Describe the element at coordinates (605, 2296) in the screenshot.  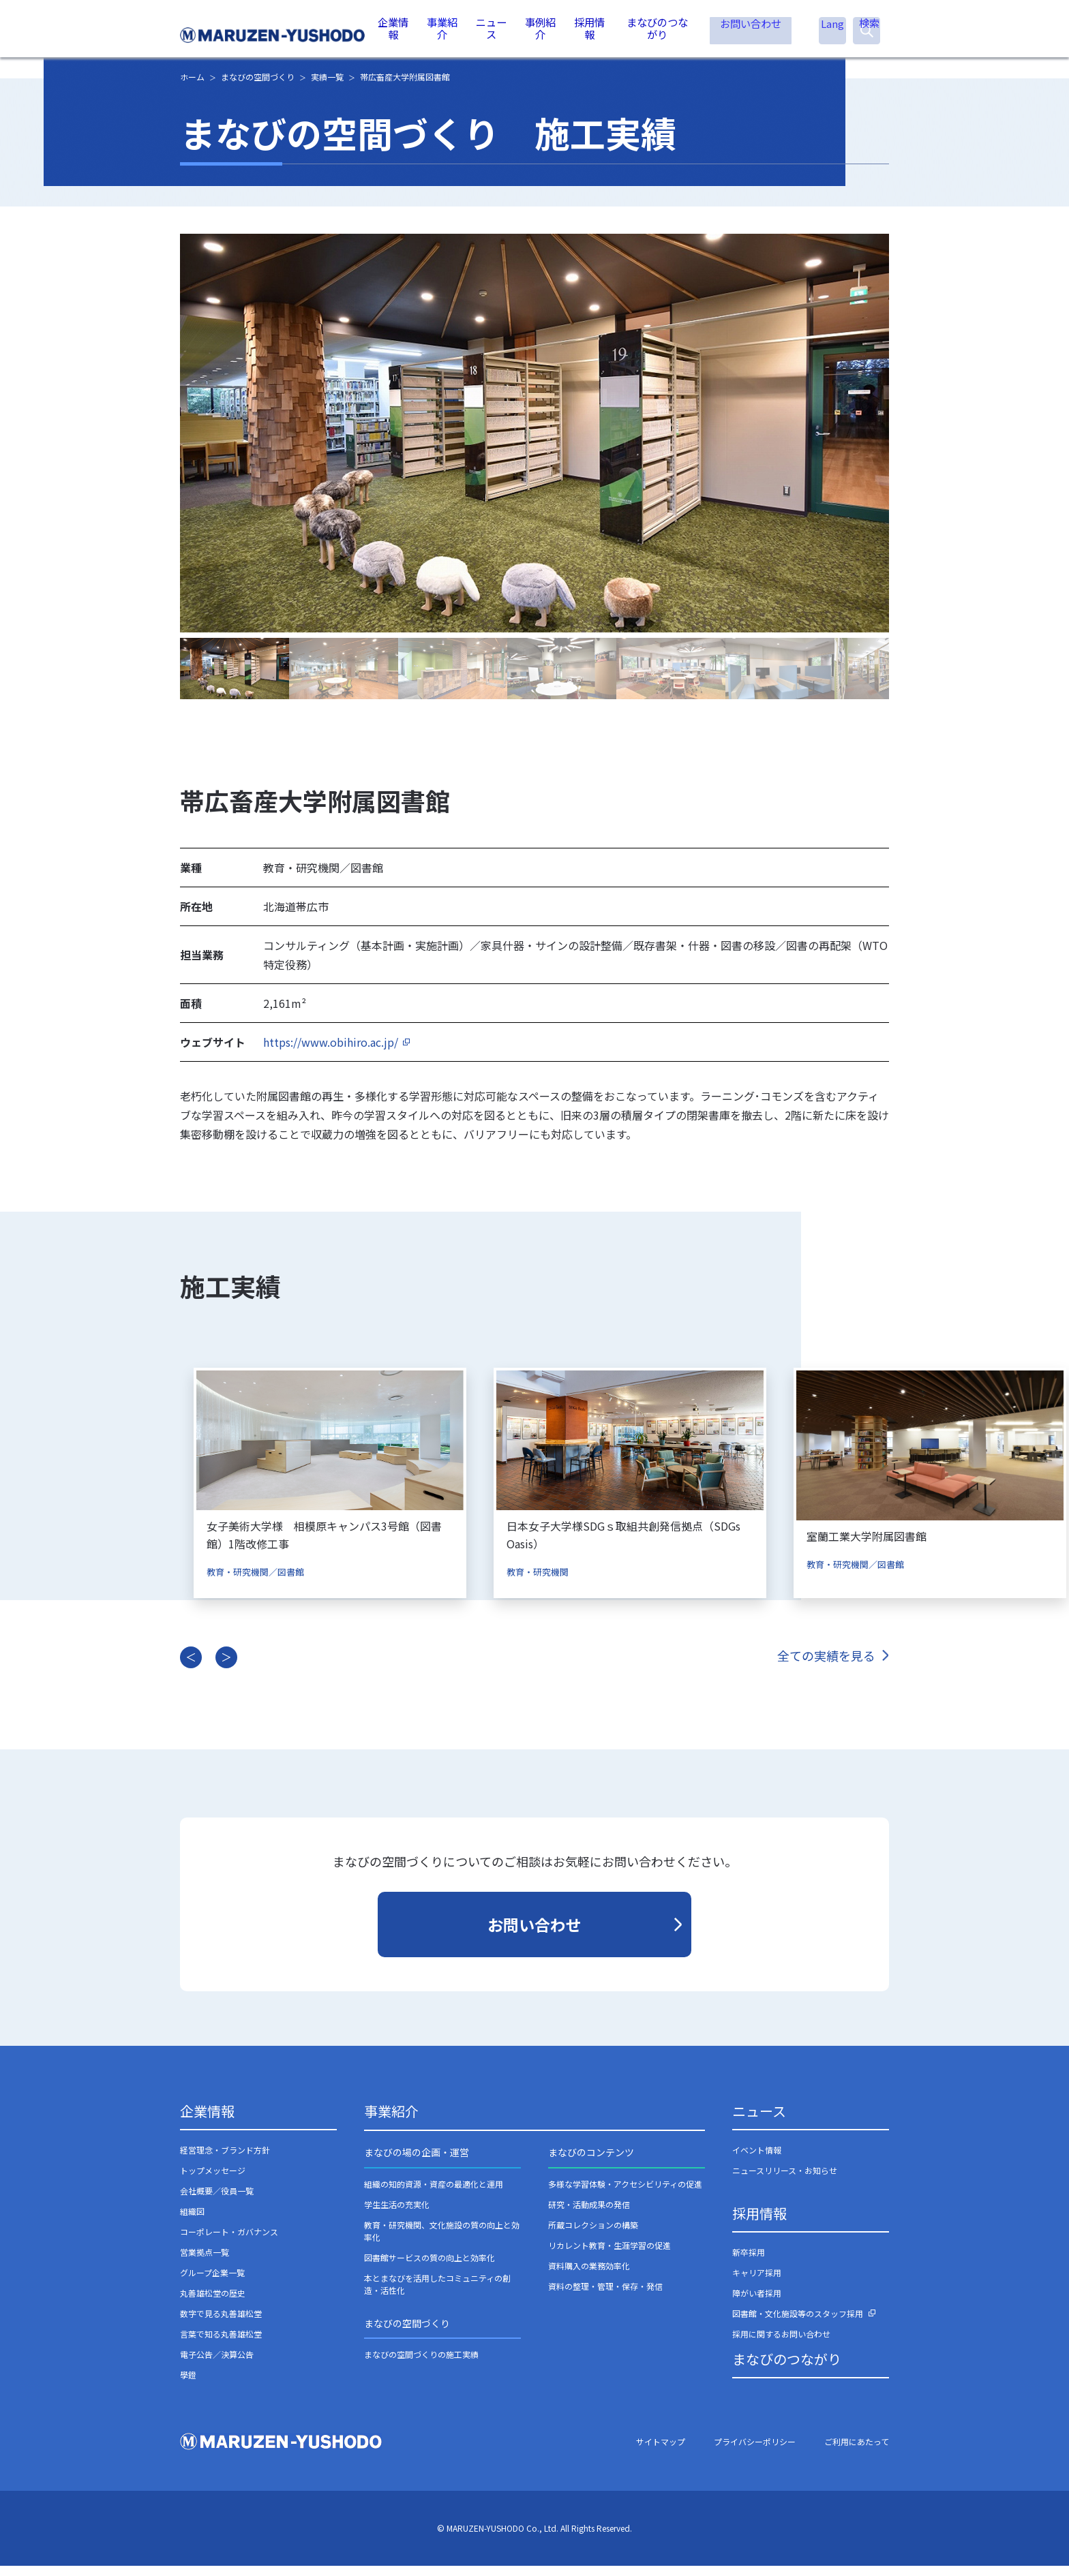
I see `資料の整理・管理・保存・発信` at that location.